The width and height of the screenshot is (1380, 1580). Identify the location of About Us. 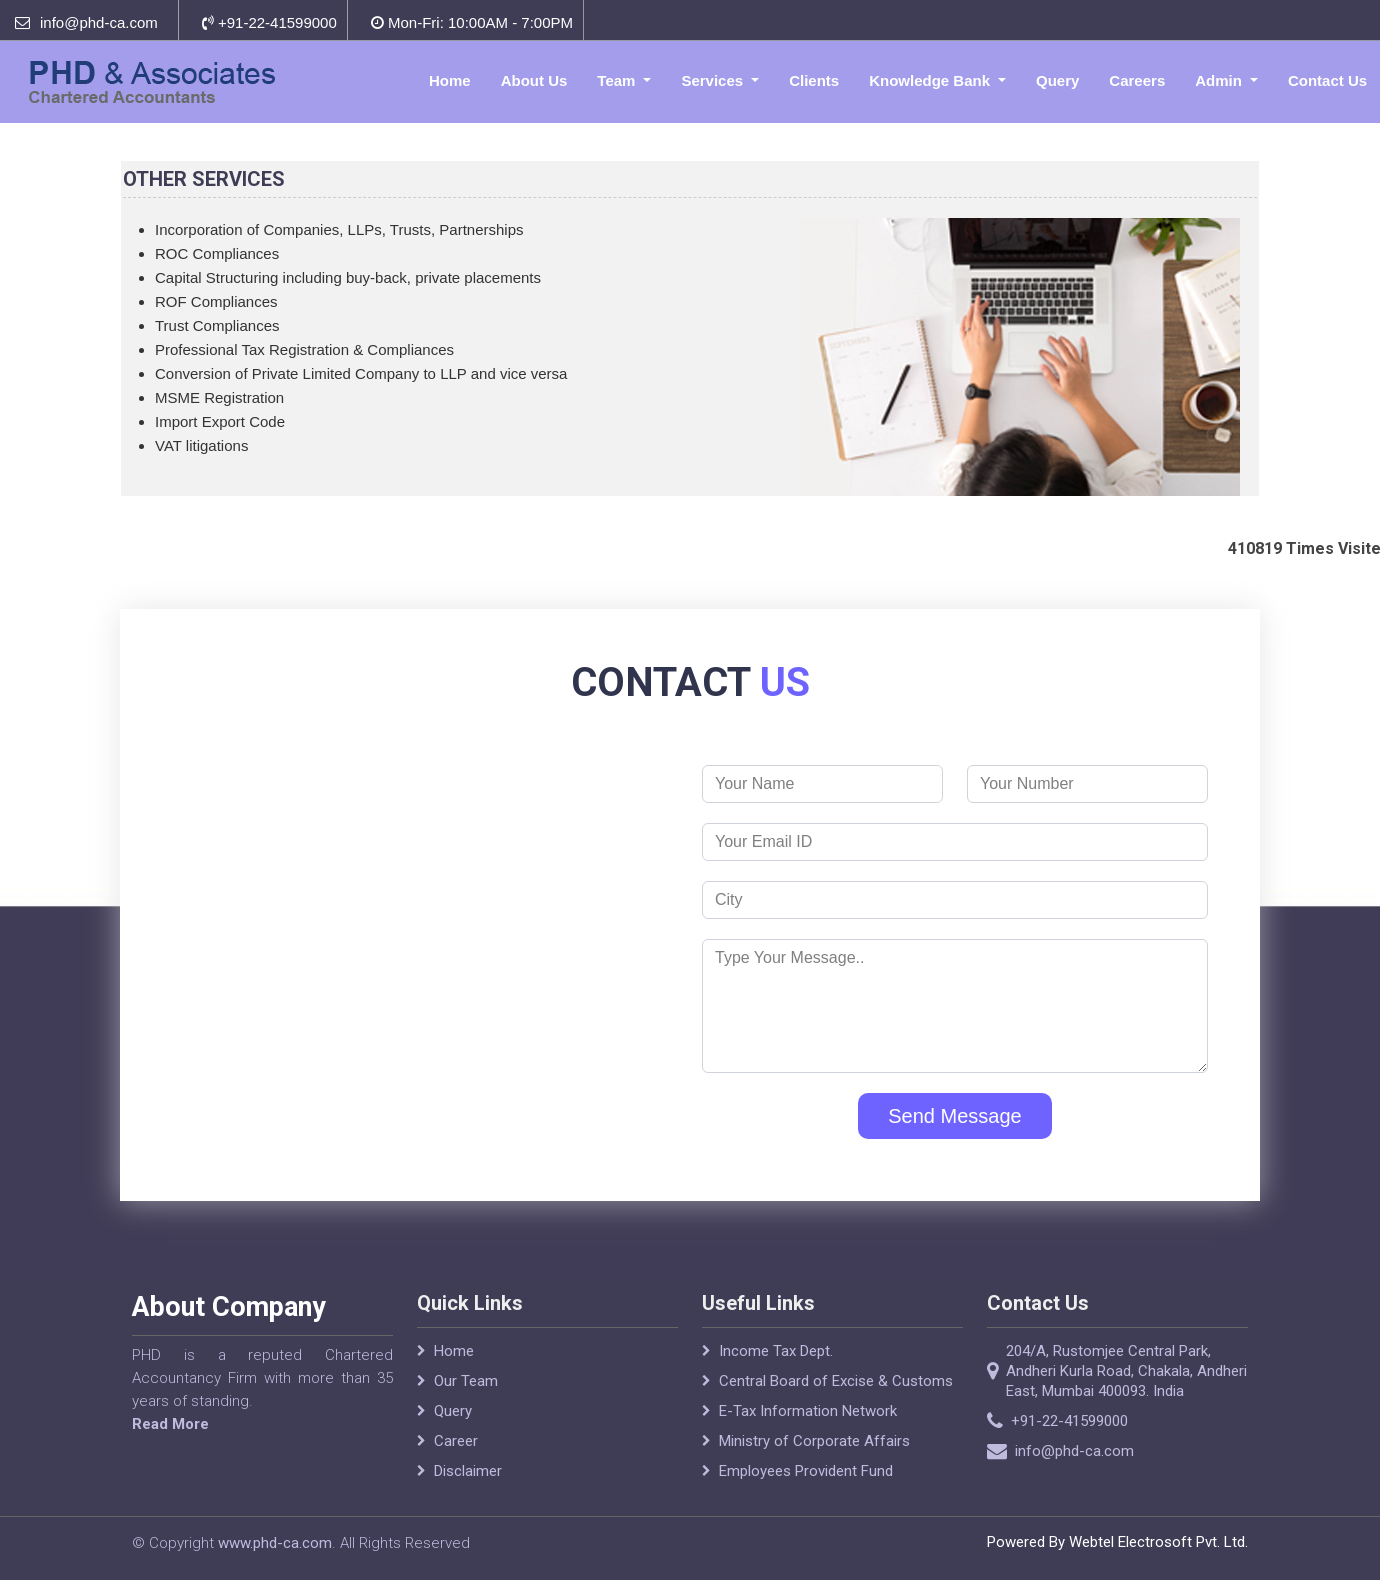
(534, 80).